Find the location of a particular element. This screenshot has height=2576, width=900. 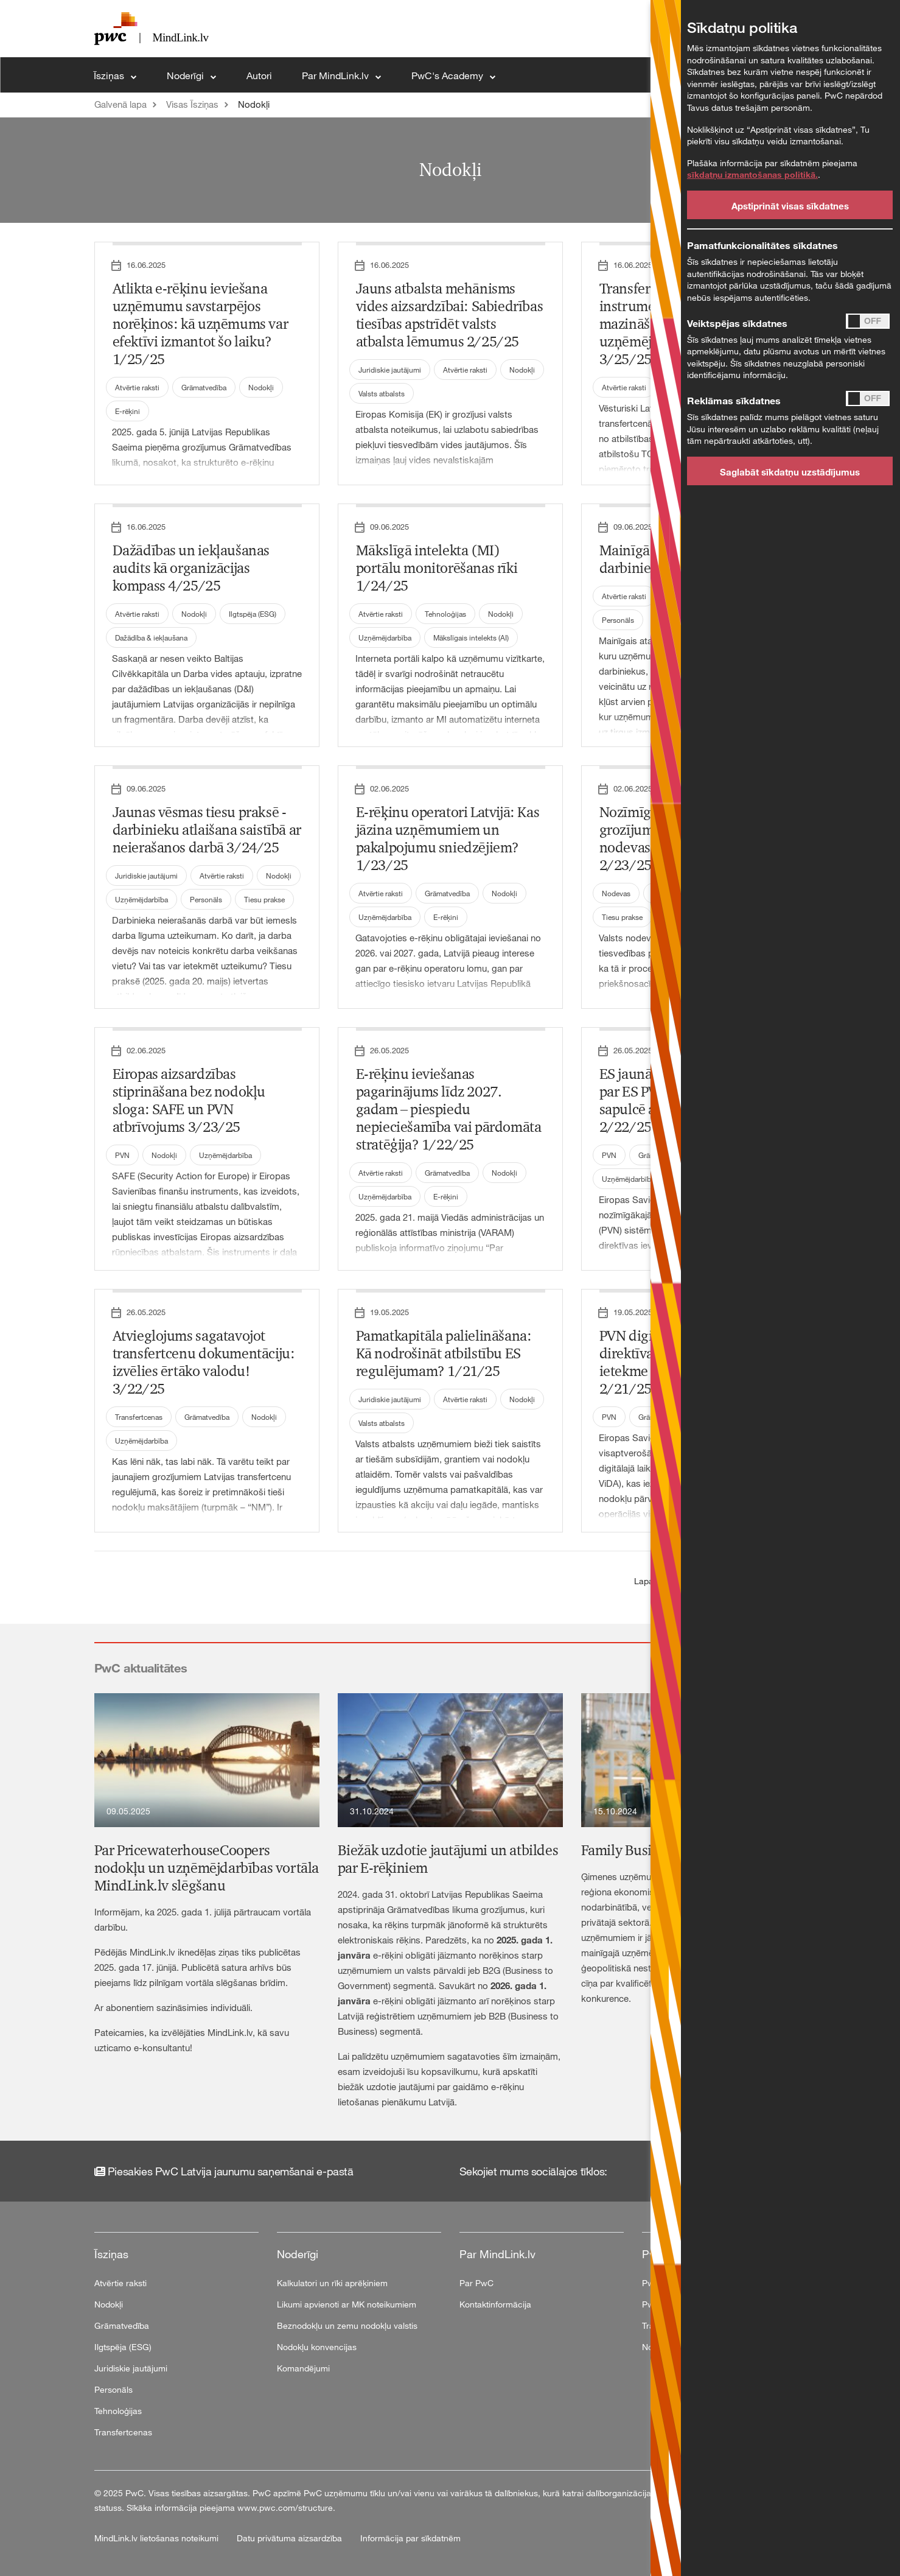

Informācija par sīkdatnēm is located at coordinates (410, 2538).